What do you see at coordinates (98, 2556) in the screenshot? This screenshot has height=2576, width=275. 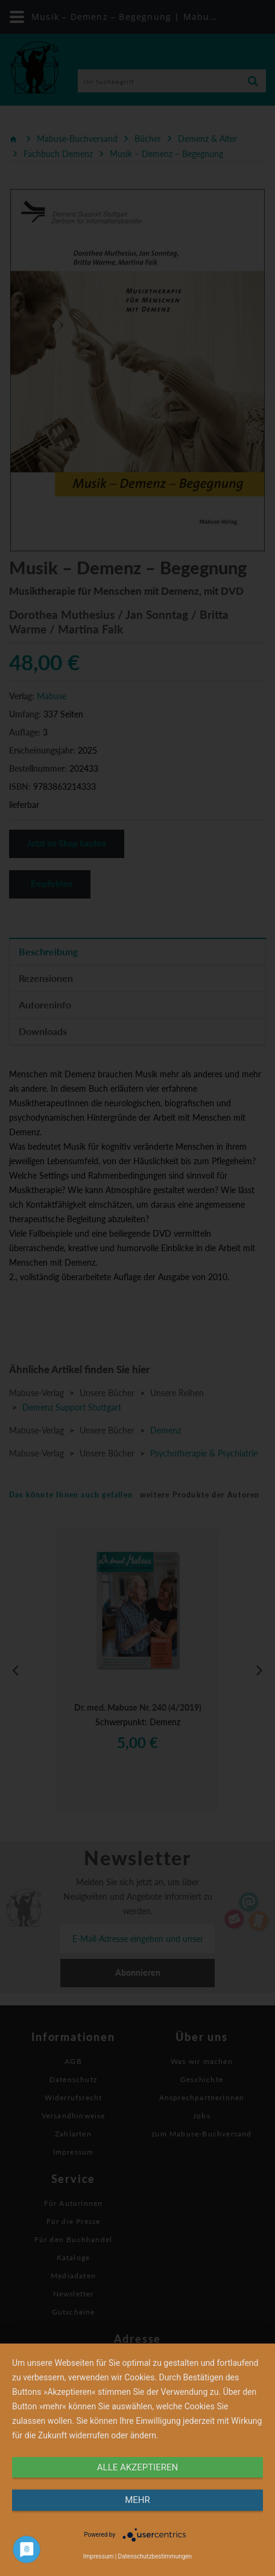 I see `Impressum` at bounding box center [98, 2556].